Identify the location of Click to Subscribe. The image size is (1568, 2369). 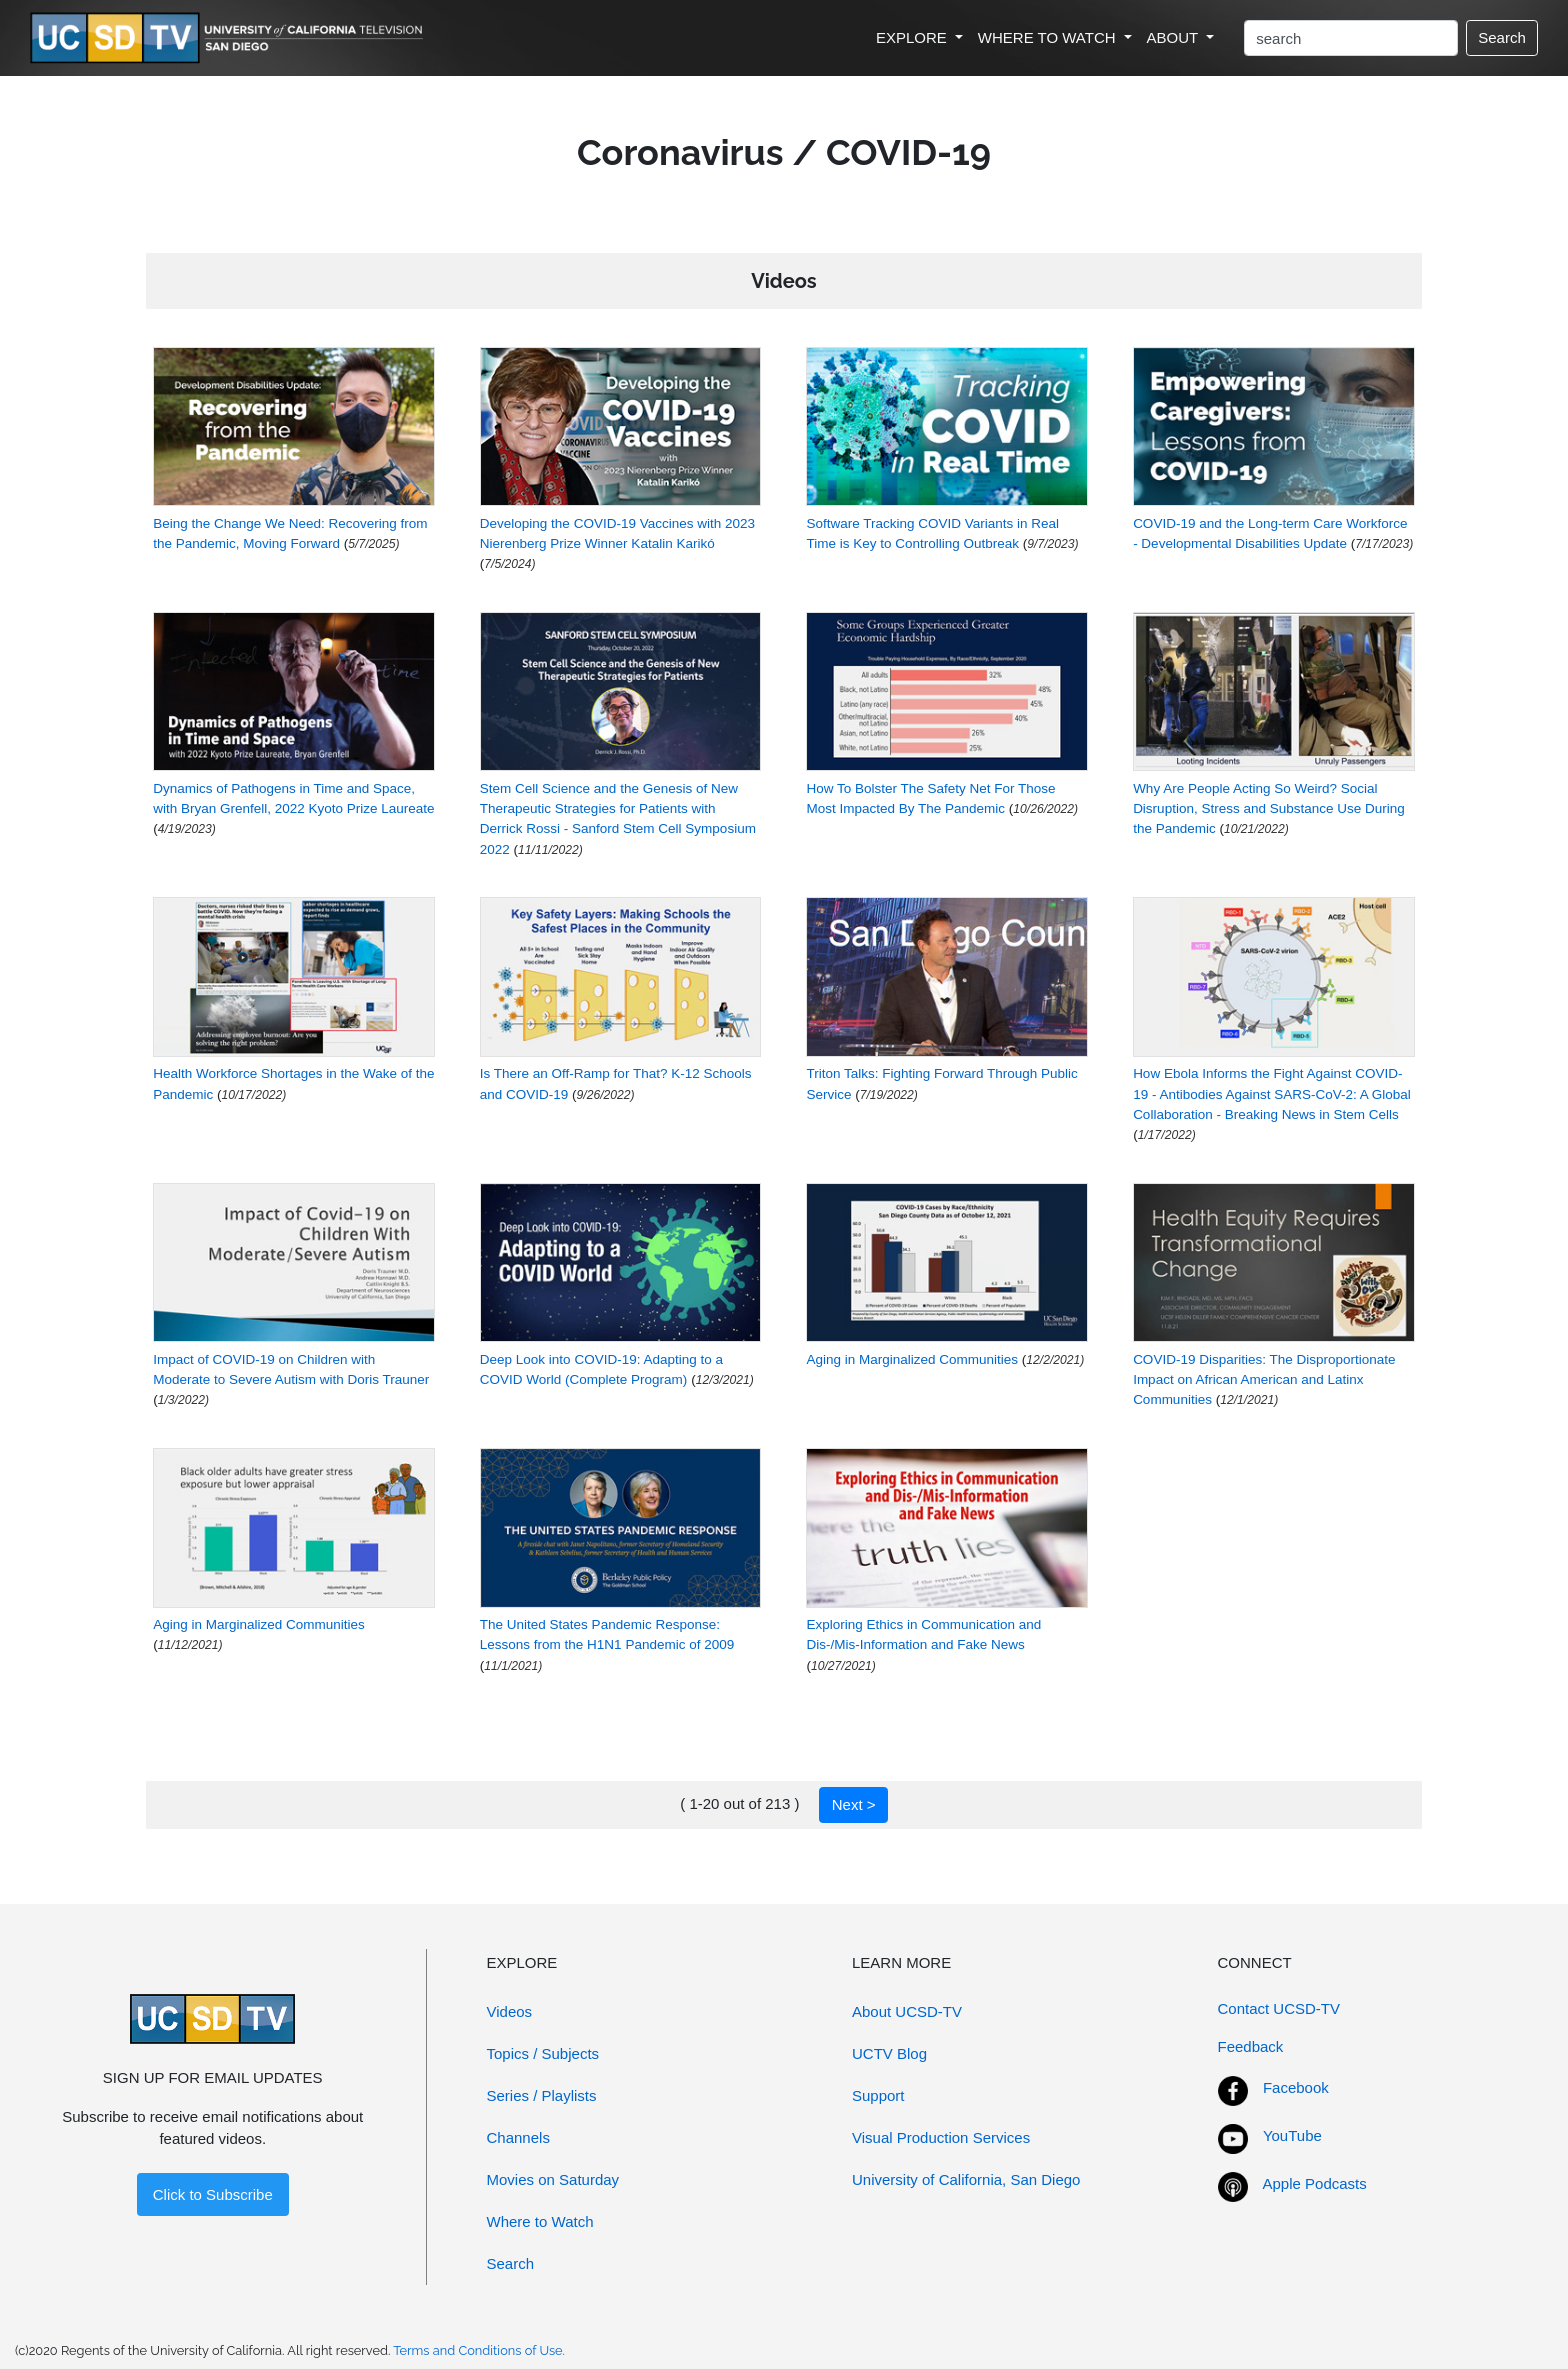
(213, 2194).